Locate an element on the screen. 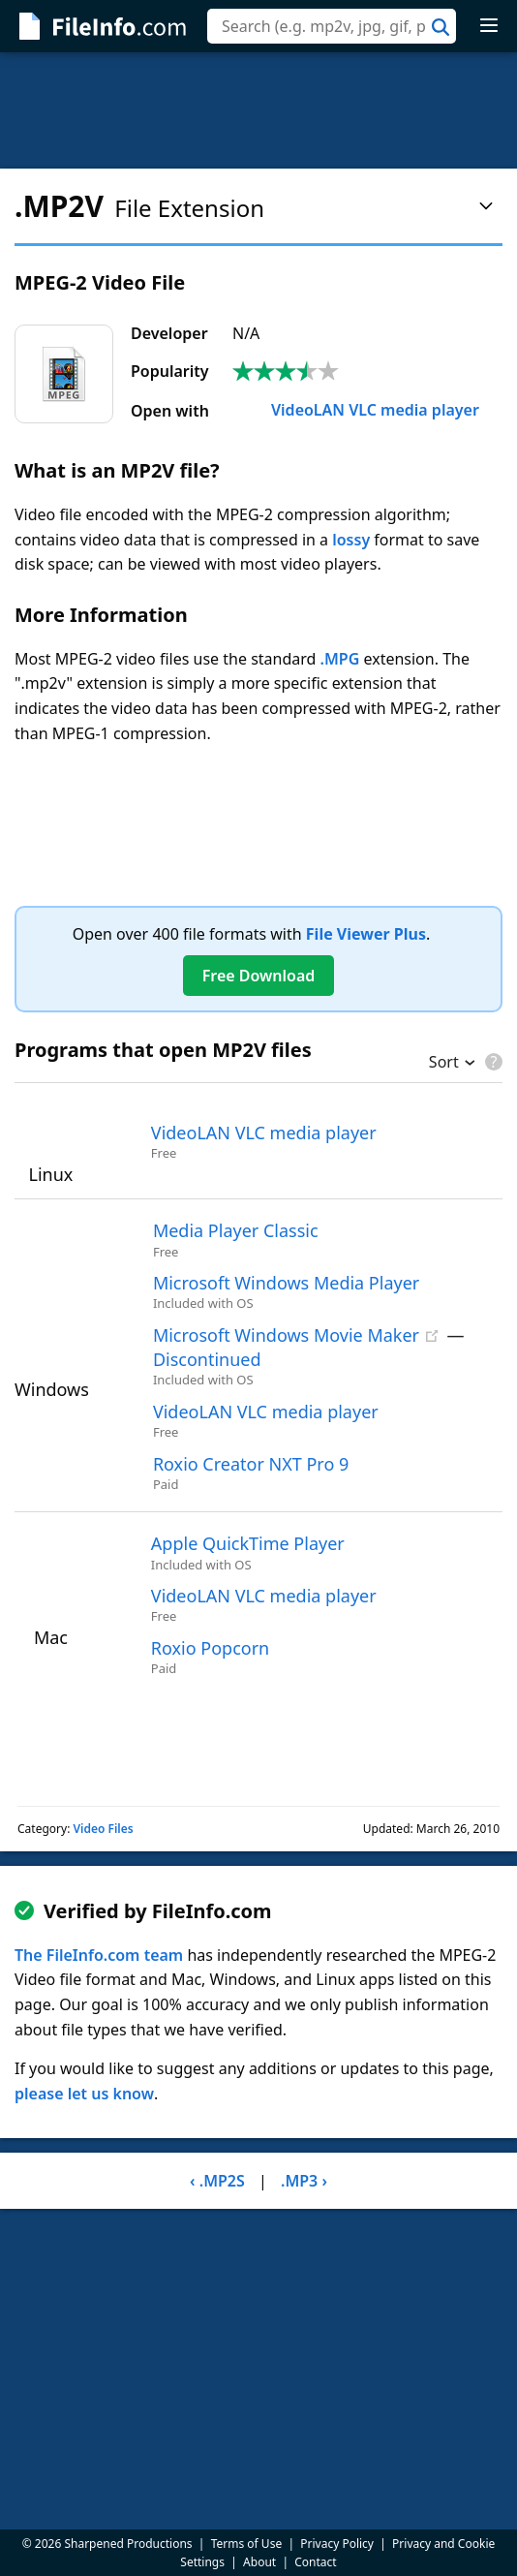 Image resolution: width=517 pixels, height=2576 pixels. Video Files is located at coordinates (103, 1828).